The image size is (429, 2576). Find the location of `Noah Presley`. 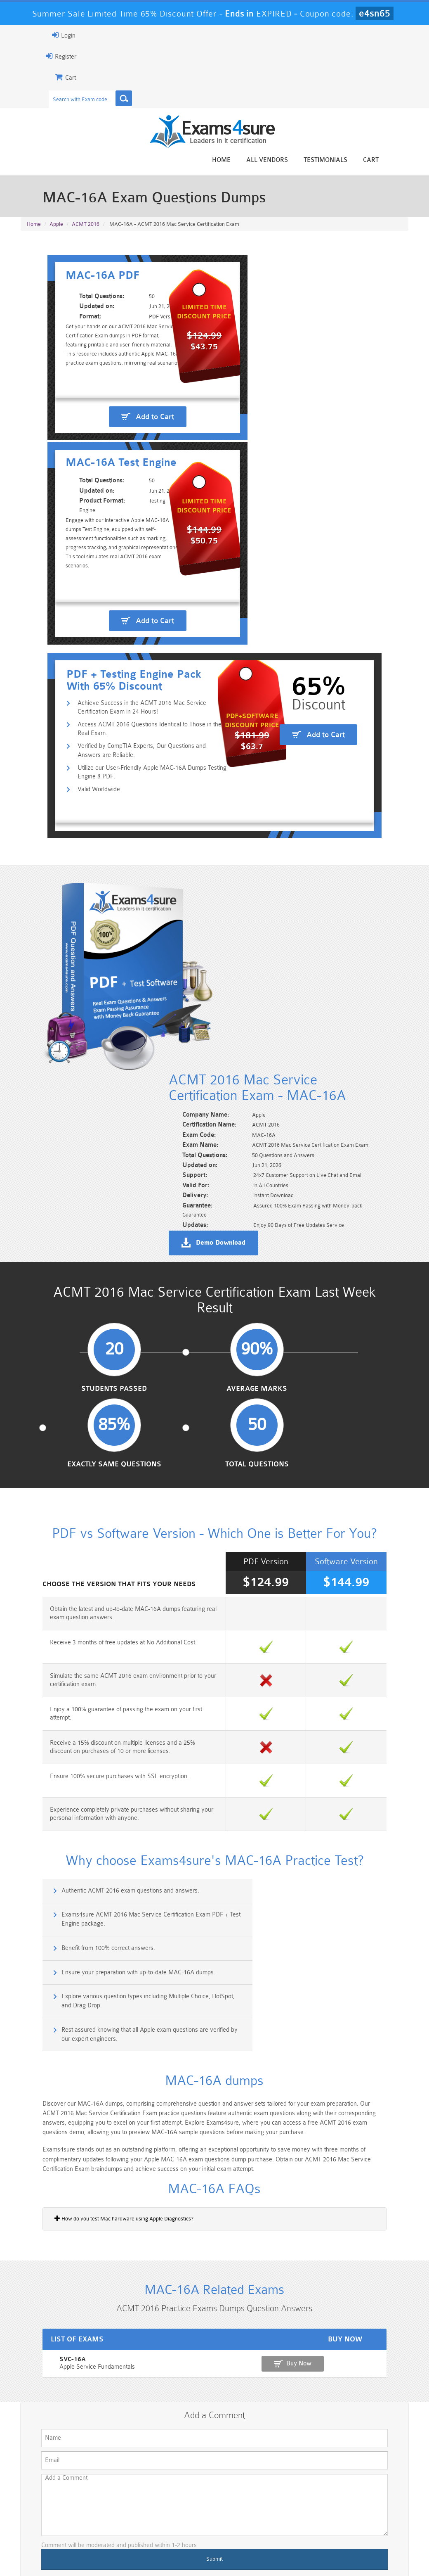

Noah Presley is located at coordinates (224, 2402).